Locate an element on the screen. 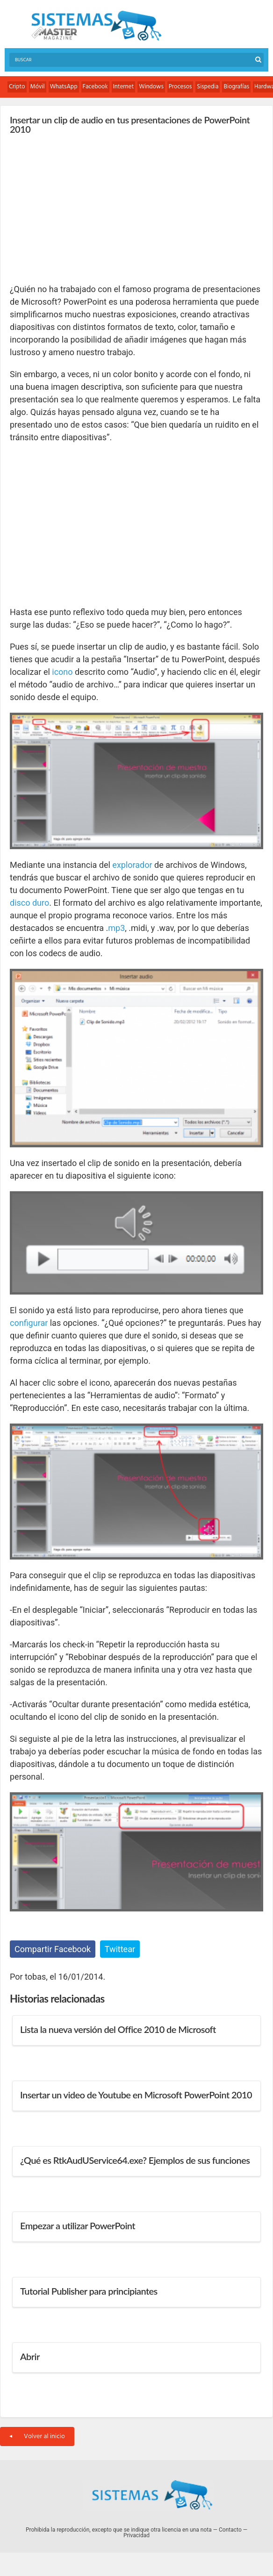 This screenshot has width=273, height=2576. Sispedia is located at coordinates (207, 87).